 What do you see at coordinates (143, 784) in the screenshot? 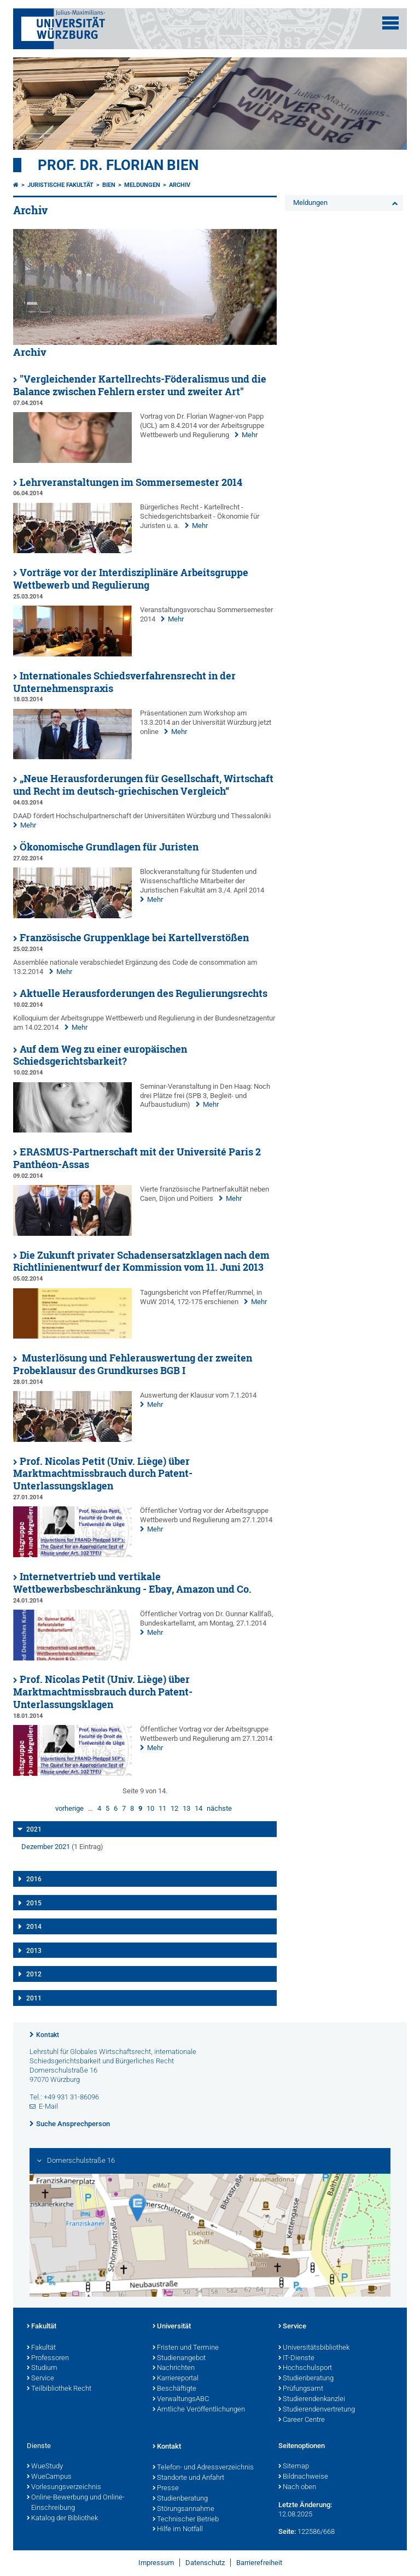
I see `„Neue Herausforderungen für Gesellschaft, Wirtschaft und Recht im deutsch-griechischen Vergleich“` at bounding box center [143, 784].